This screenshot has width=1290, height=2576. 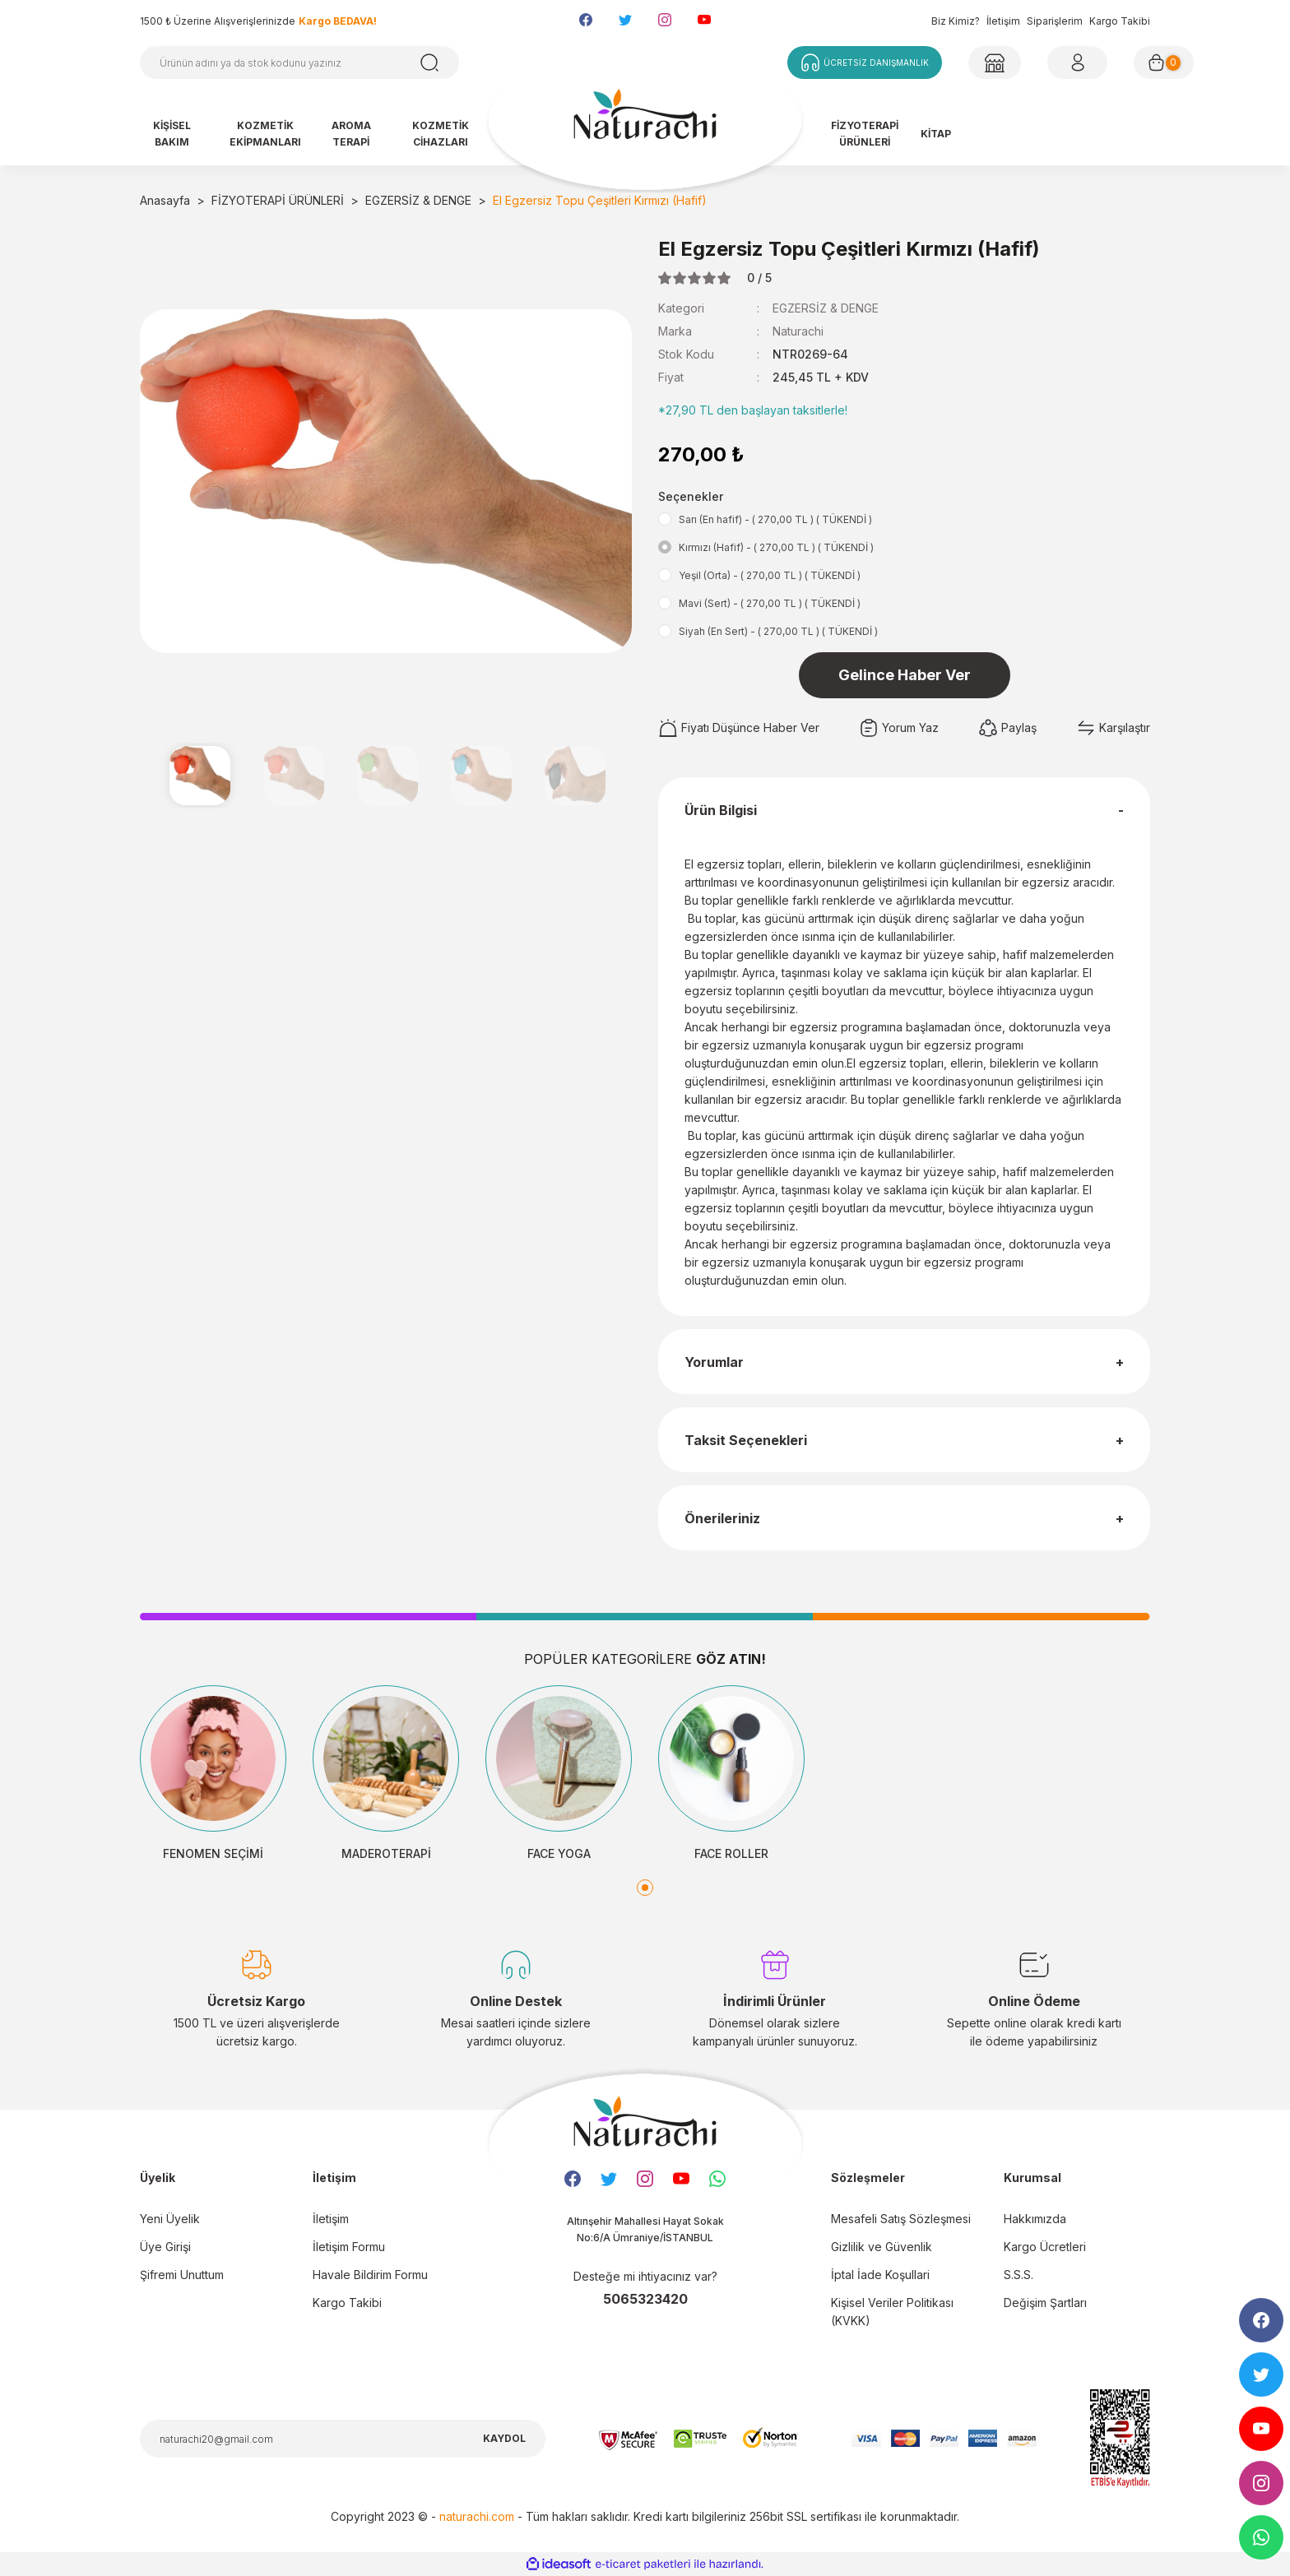 What do you see at coordinates (1055, 21) in the screenshot?
I see `Siparişlerim` at bounding box center [1055, 21].